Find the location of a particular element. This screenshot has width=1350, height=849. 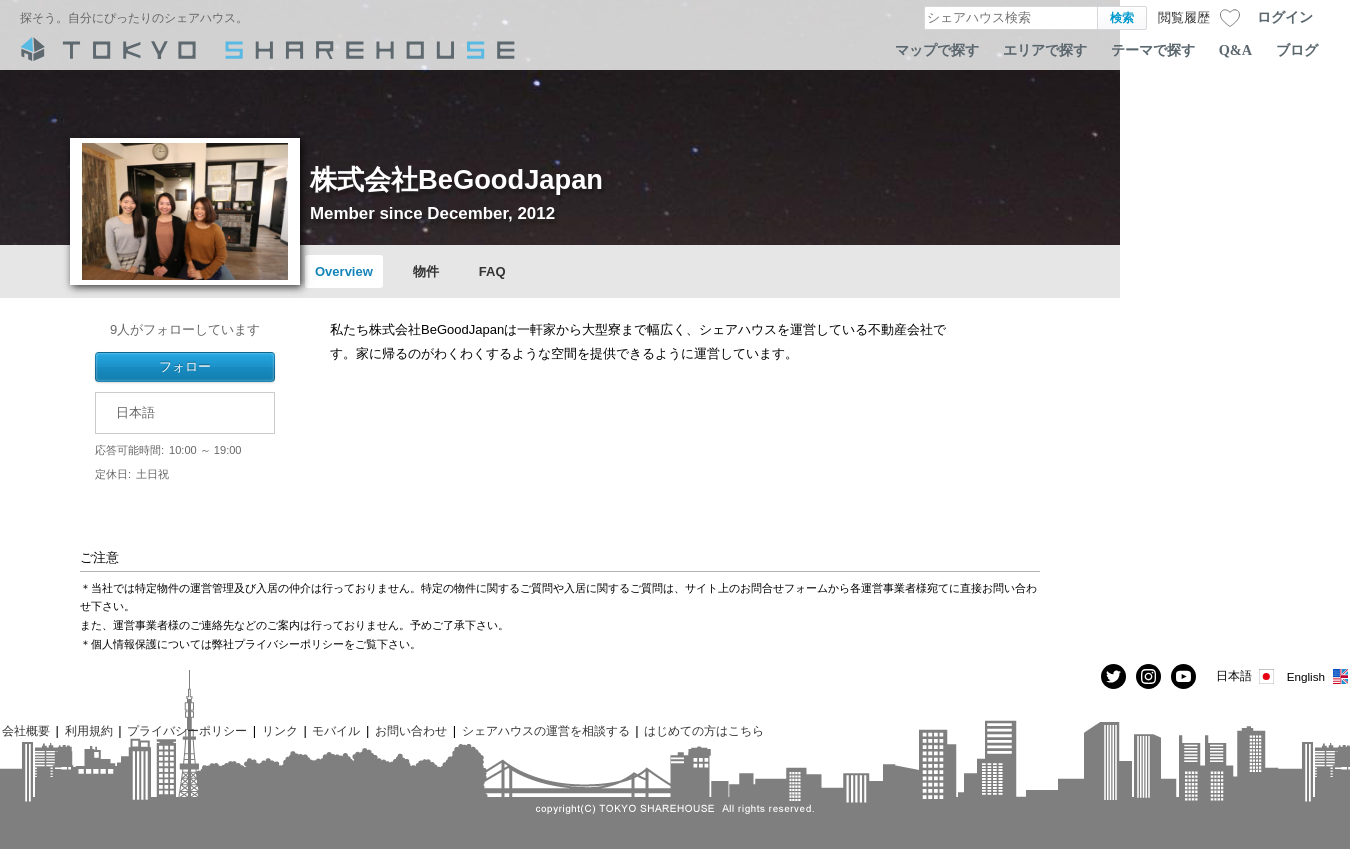

はじめての方はこちら is located at coordinates (704, 730).